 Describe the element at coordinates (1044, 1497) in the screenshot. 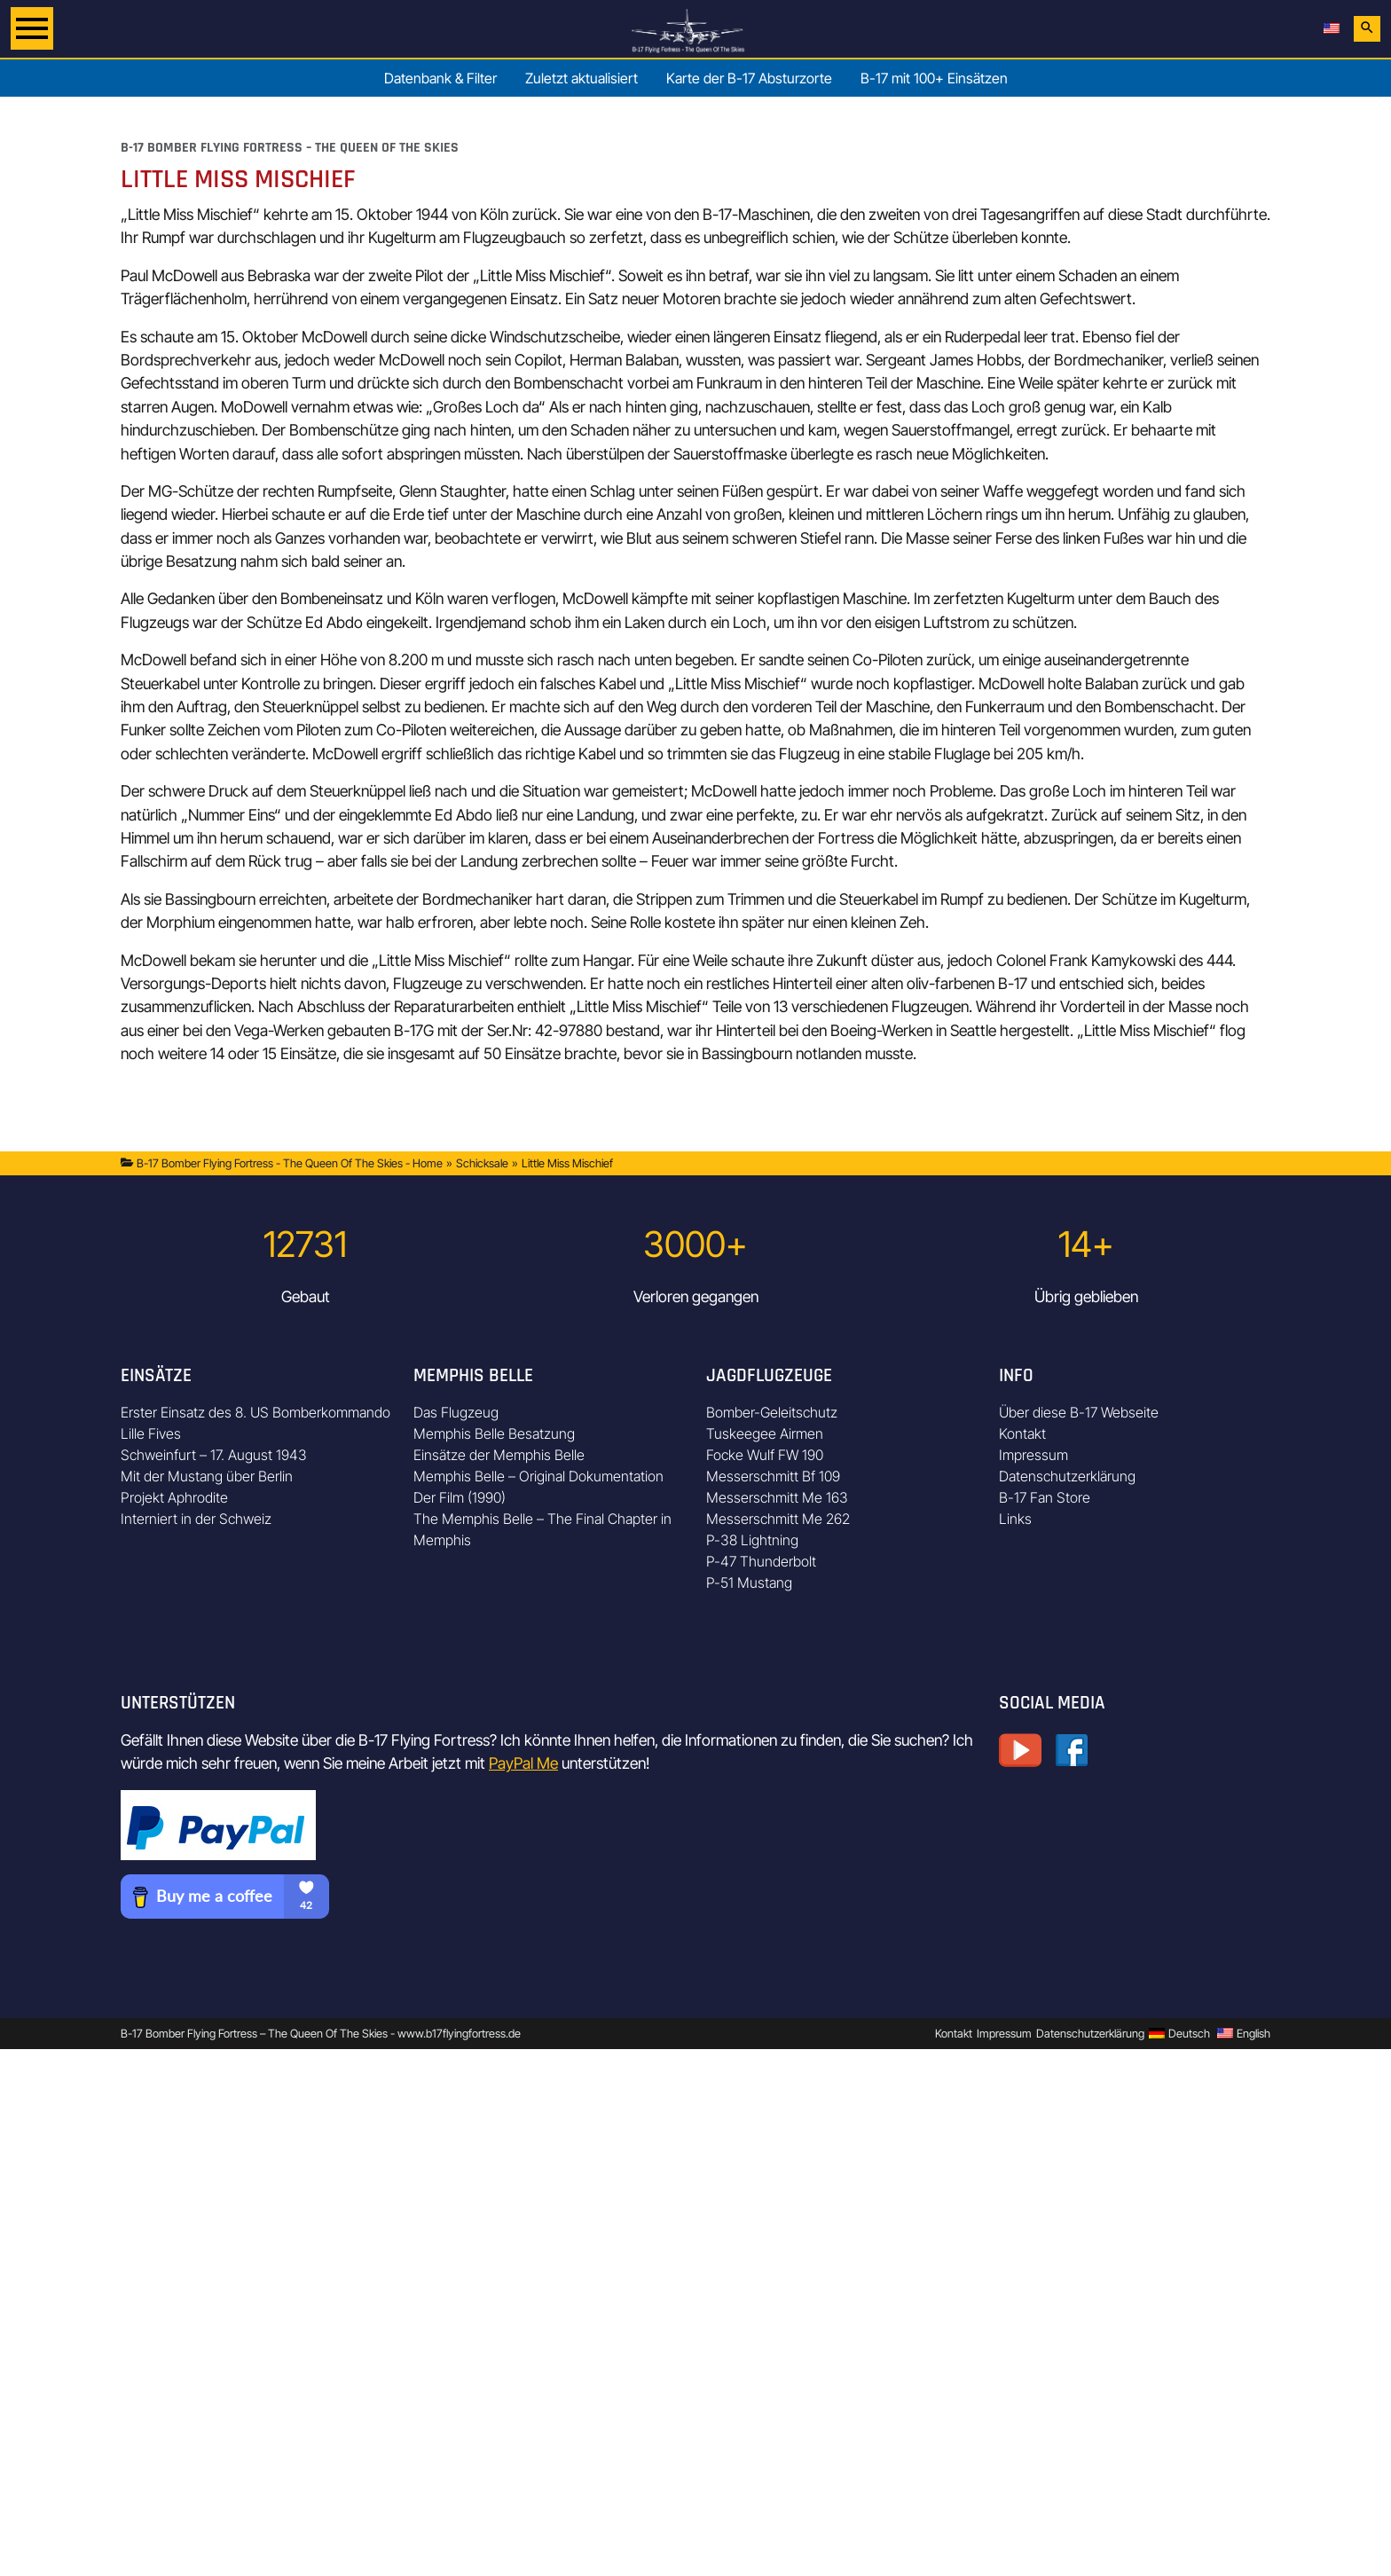

I see `B-17 Fan Store` at that location.